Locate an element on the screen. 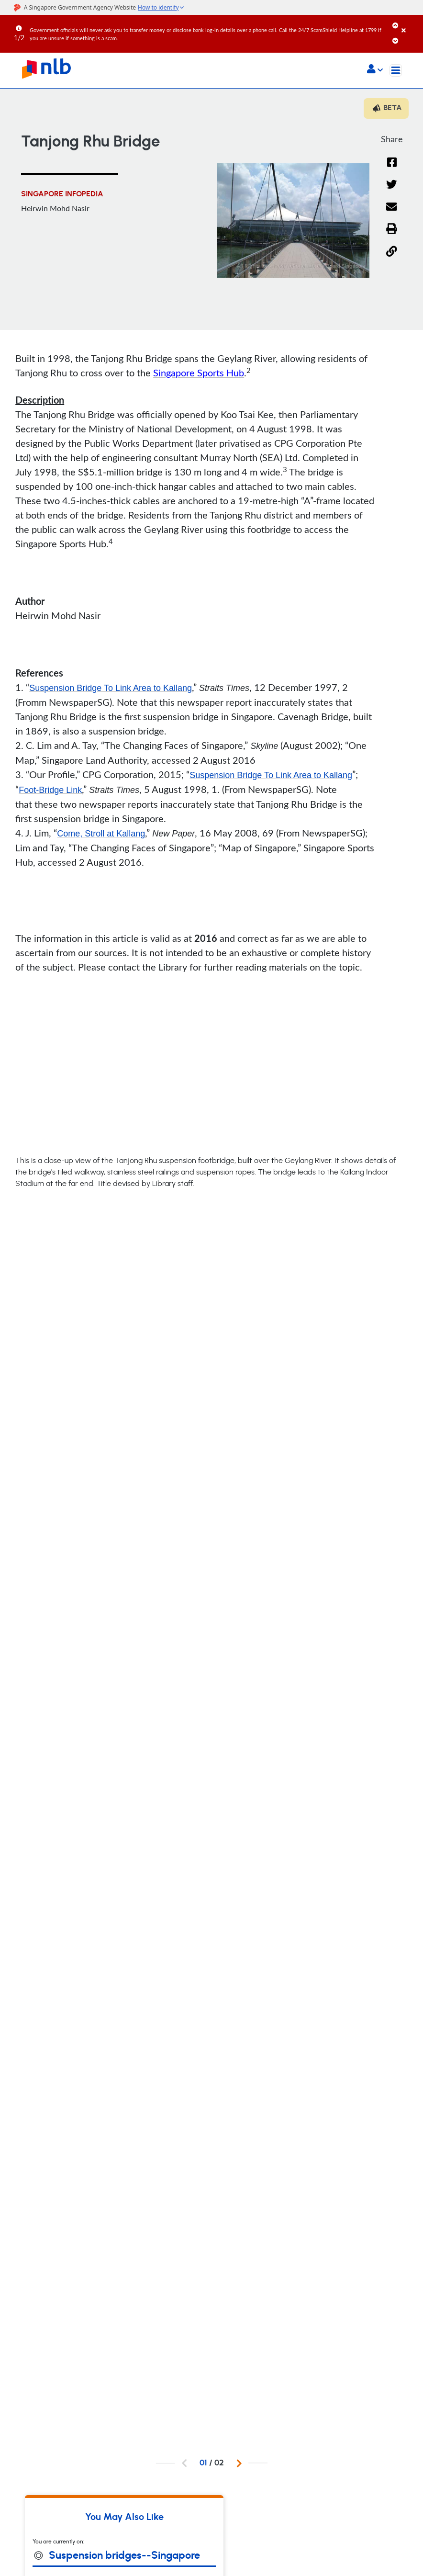 This screenshot has width=423, height=2576. [Close] is located at coordinates (411, 23).